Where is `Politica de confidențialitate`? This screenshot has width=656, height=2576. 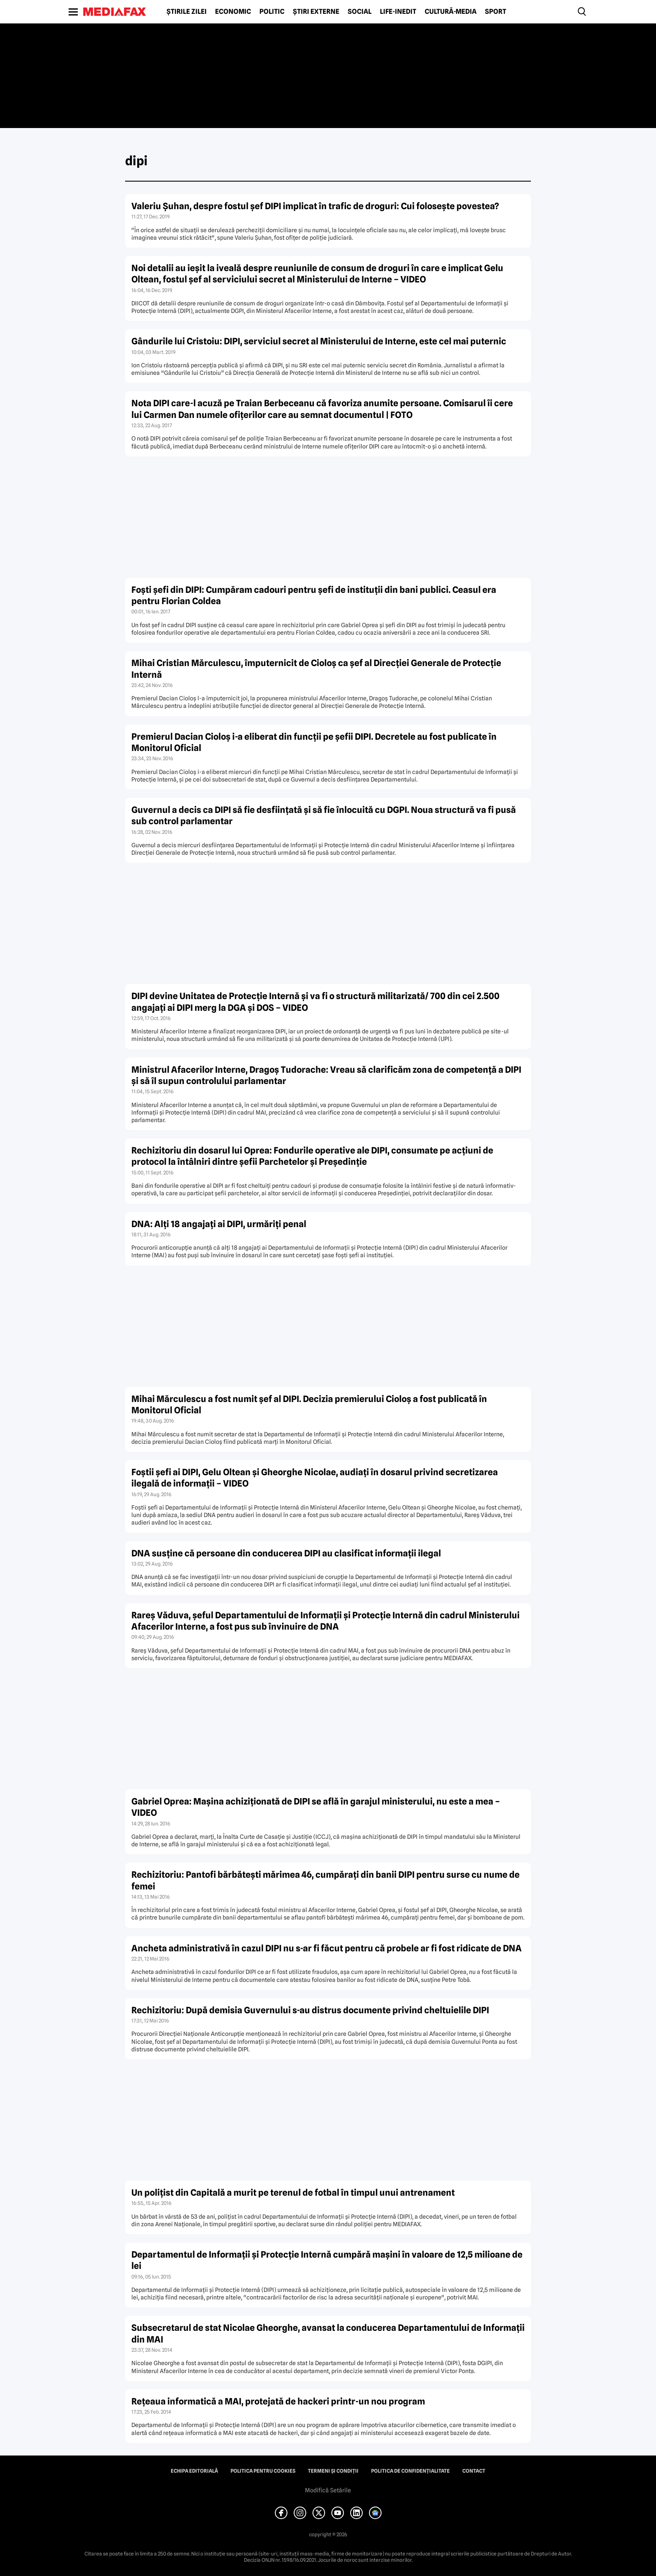 Politica de confidențialitate is located at coordinates (410, 2471).